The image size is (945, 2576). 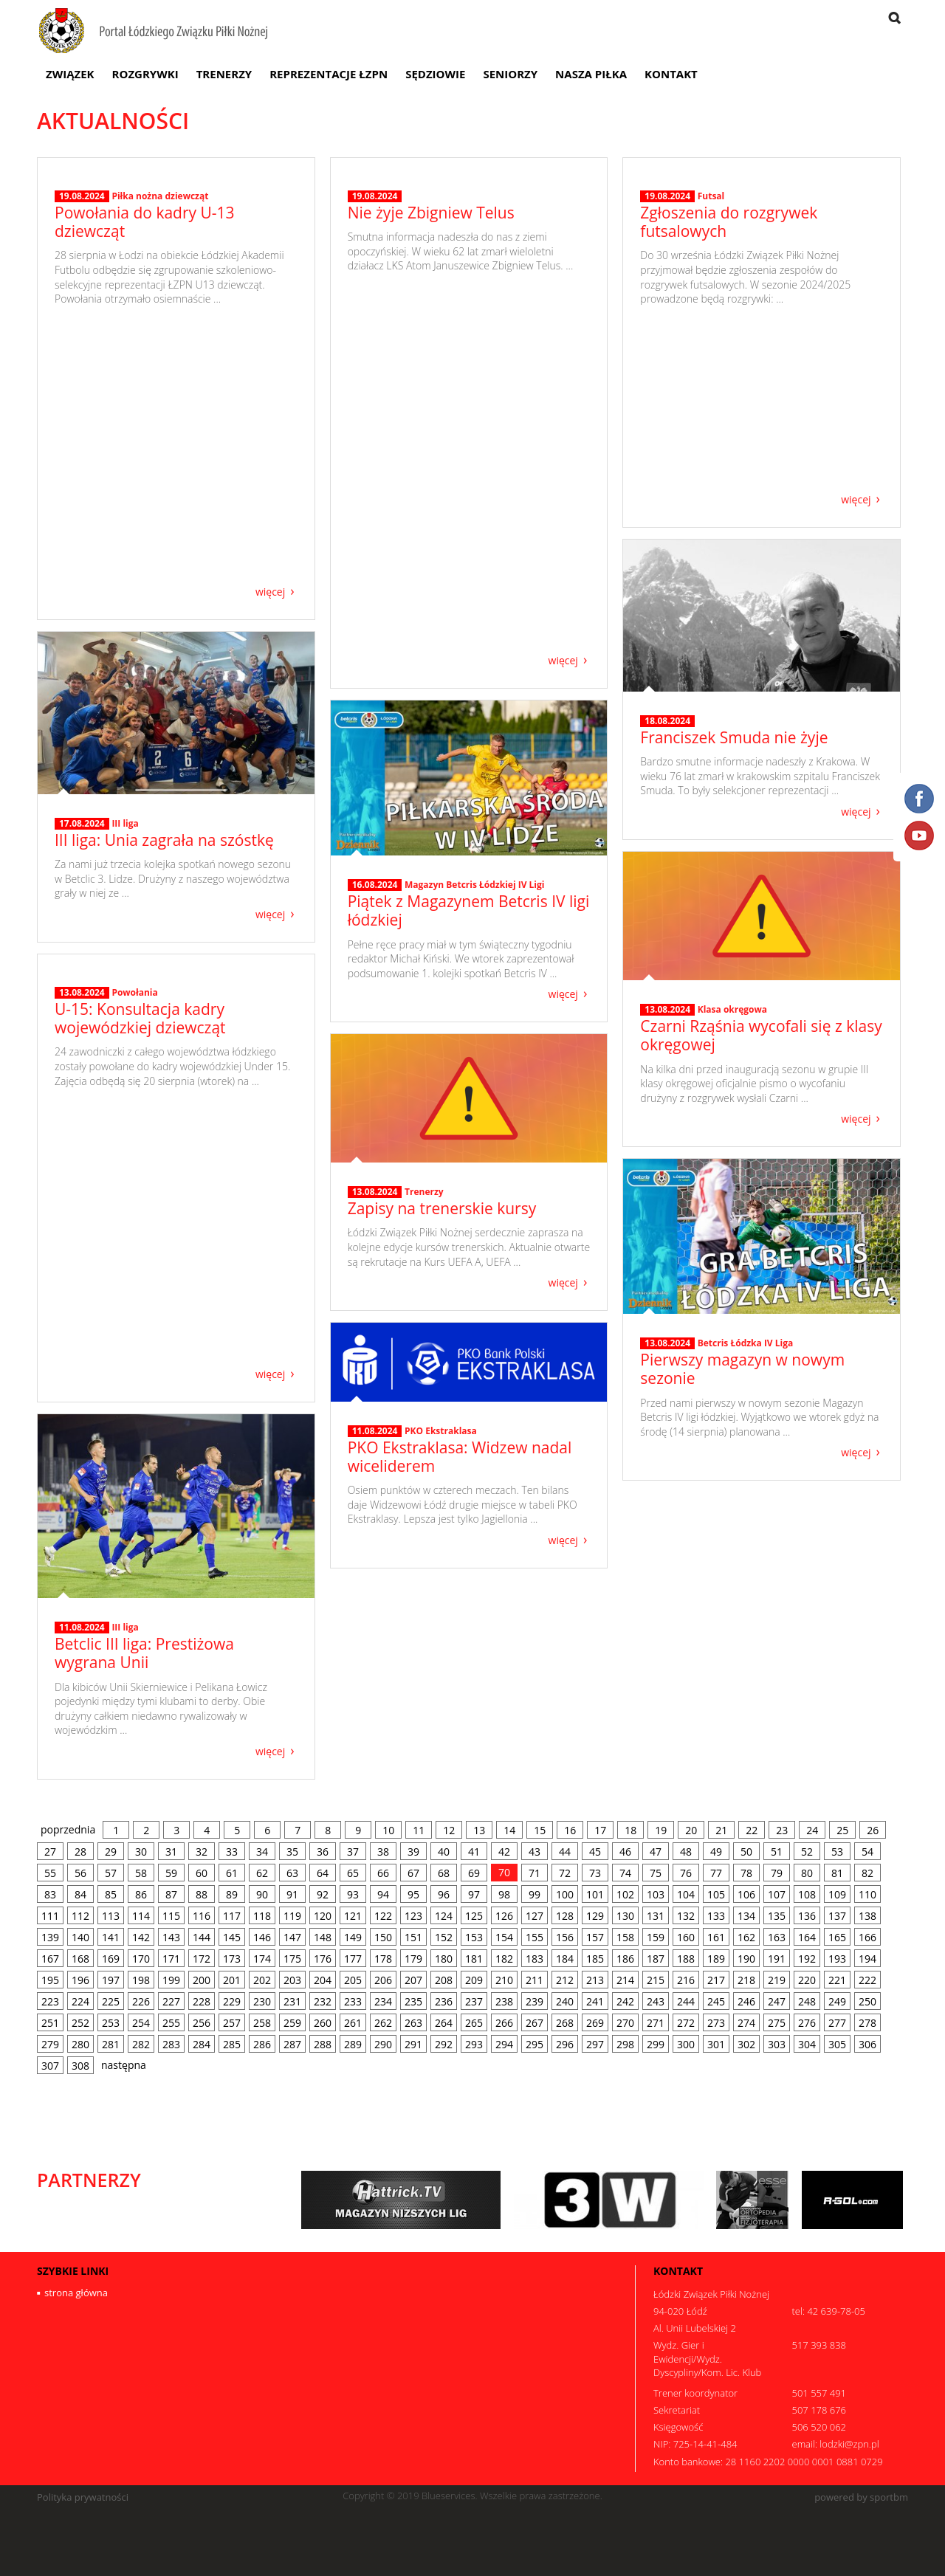 I want to click on 46, so click(x=625, y=1852).